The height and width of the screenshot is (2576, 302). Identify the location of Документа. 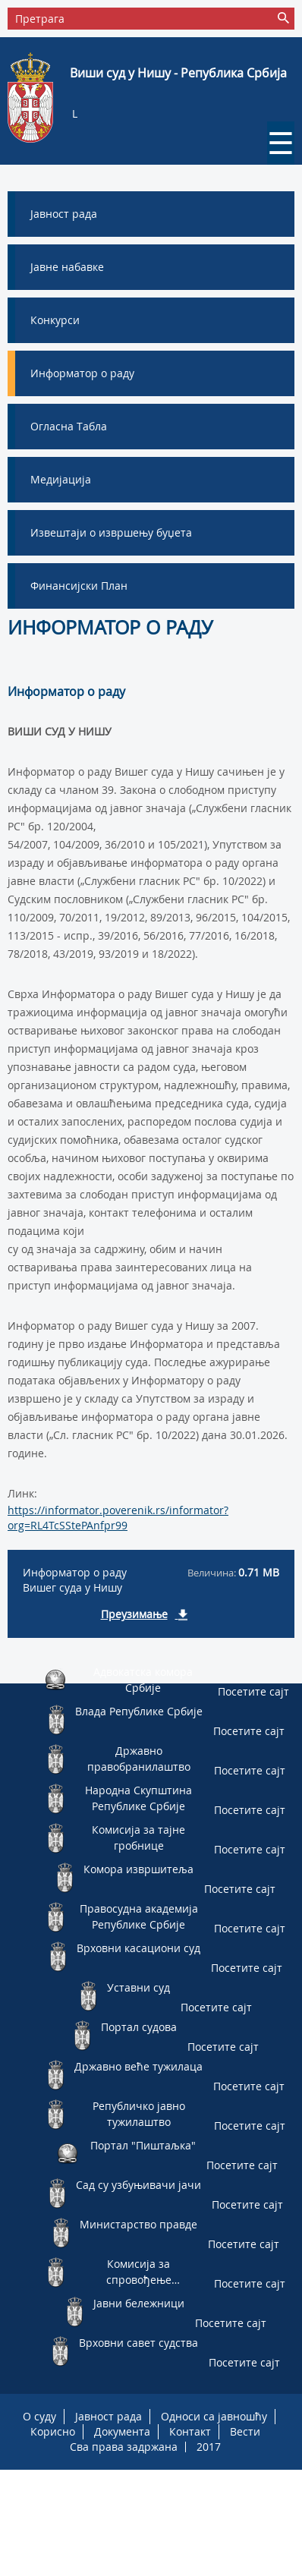
(122, 2431).